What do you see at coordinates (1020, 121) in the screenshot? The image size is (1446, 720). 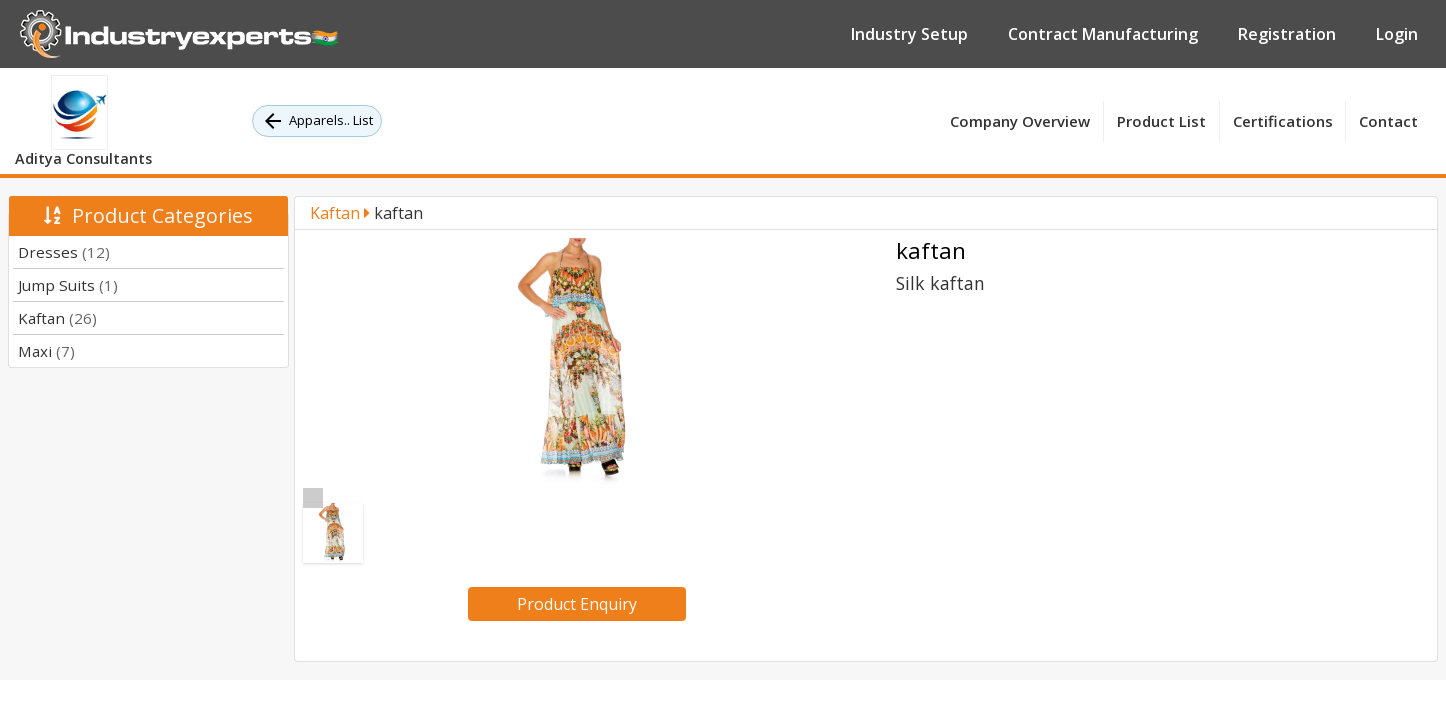 I see `Company Overview` at bounding box center [1020, 121].